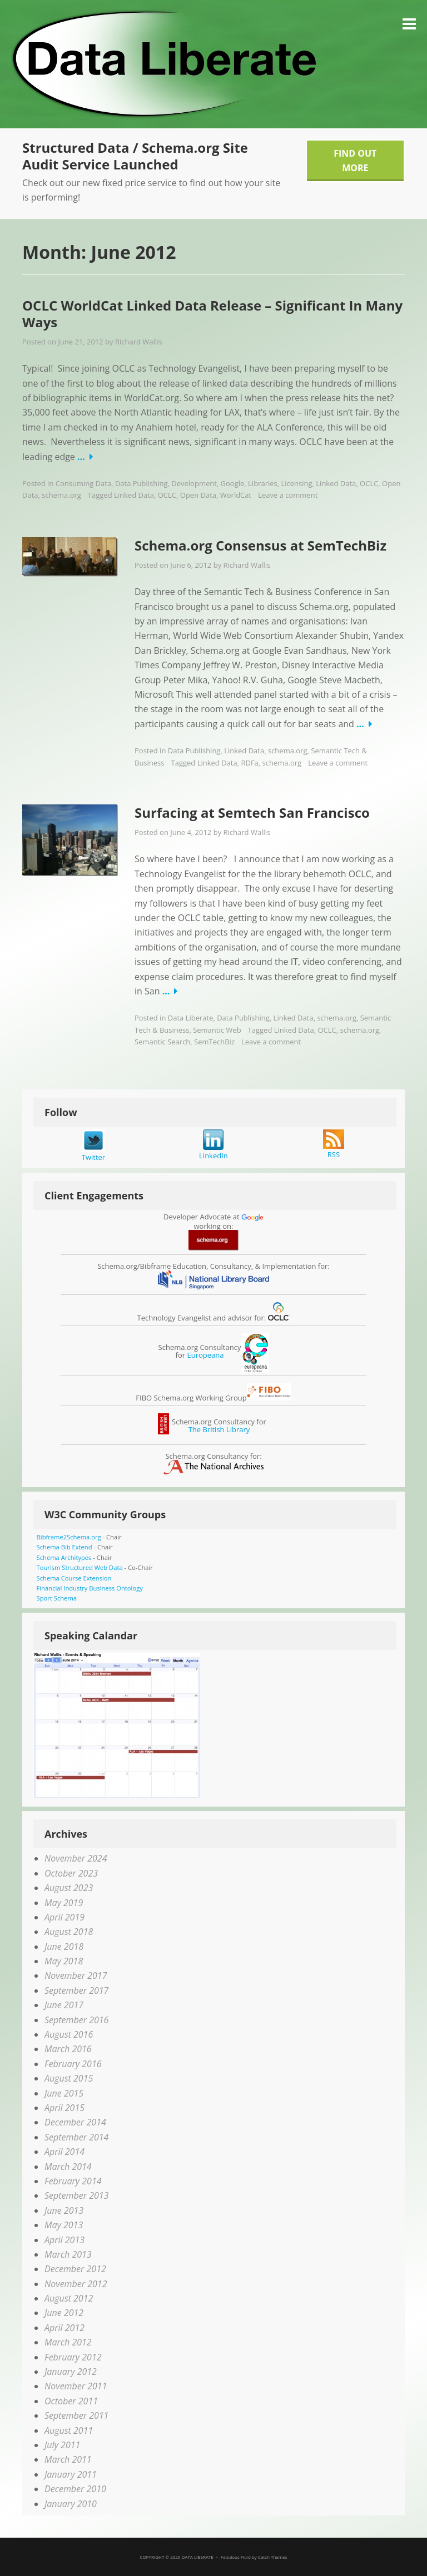 The width and height of the screenshot is (427, 2576). Describe the element at coordinates (235, 495) in the screenshot. I see `WorldCat` at that location.